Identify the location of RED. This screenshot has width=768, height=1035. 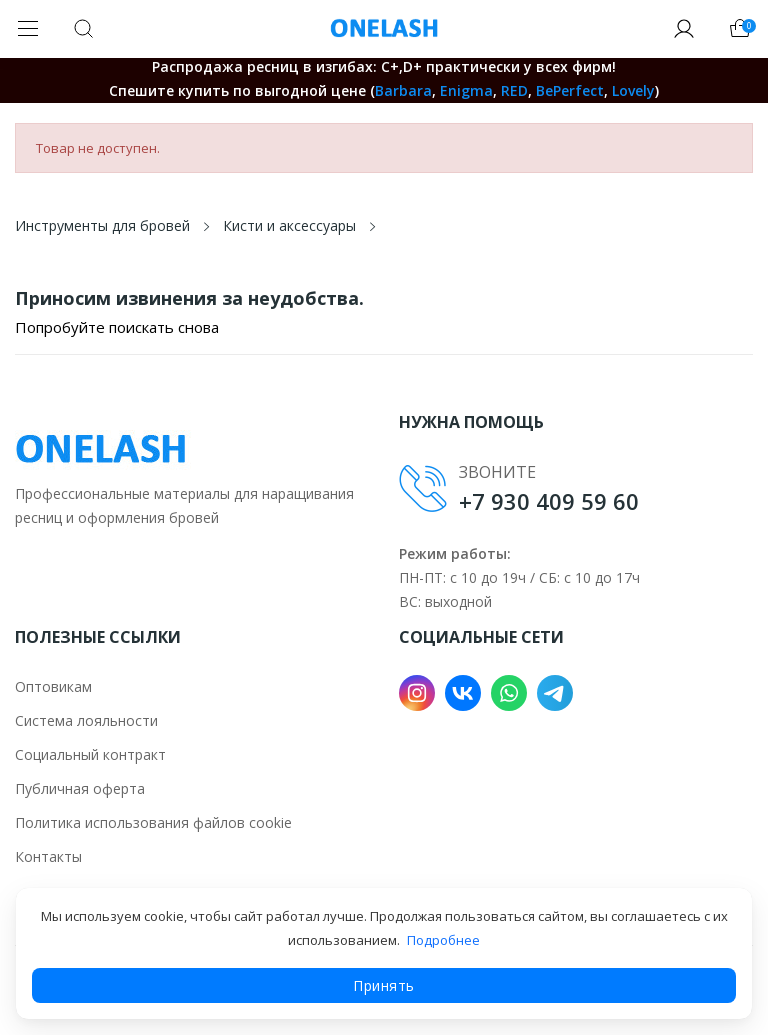
(514, 90).